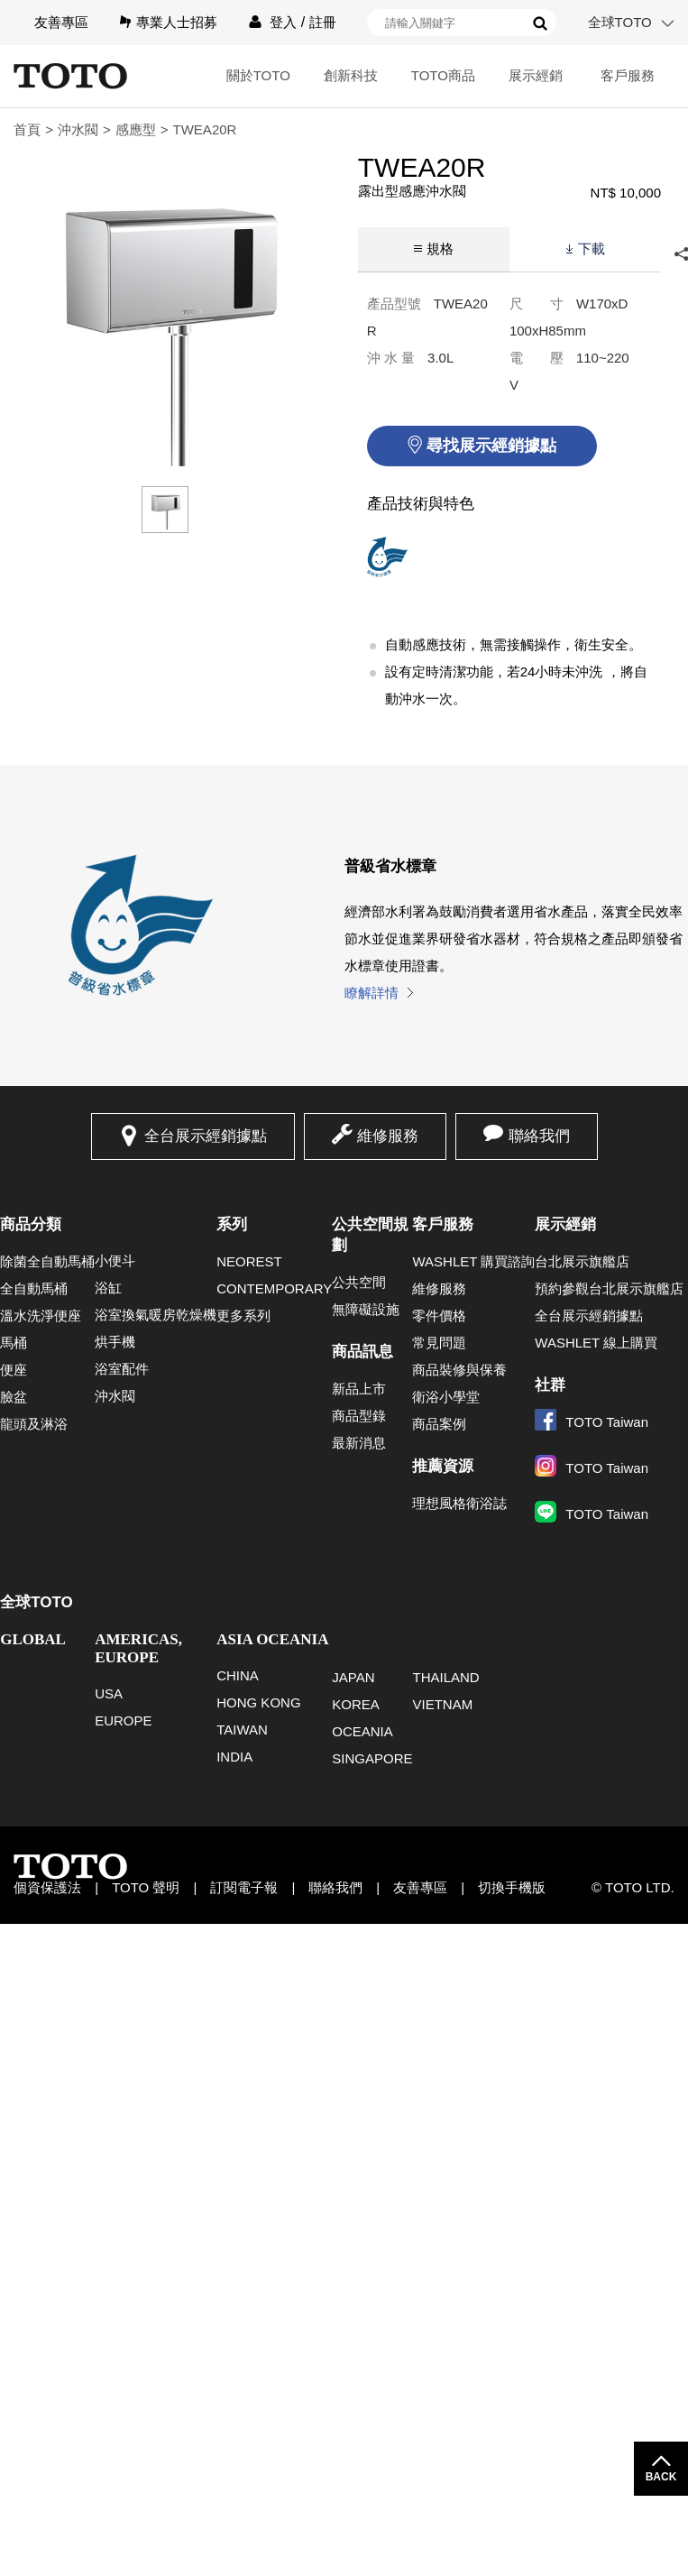 The image size is (688, 2576). I want to click on USA, so click(109, 1693).